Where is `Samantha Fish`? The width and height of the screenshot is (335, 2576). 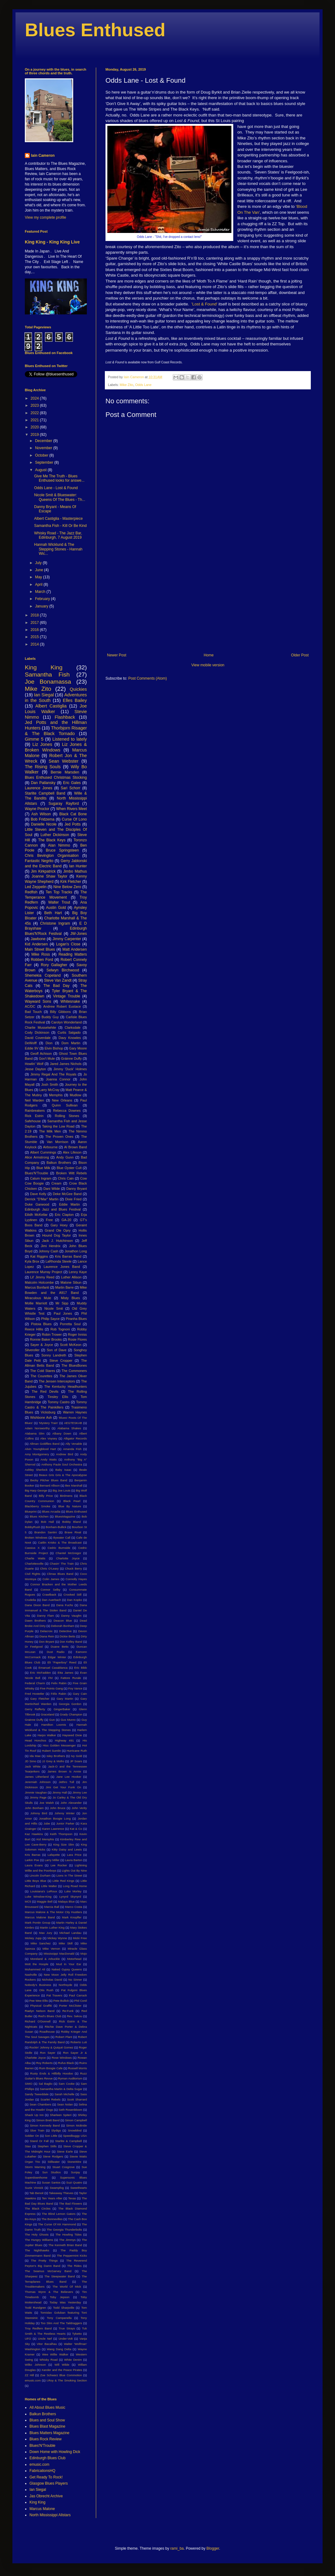
Samantha Fish is located at coordinates (47, 674).